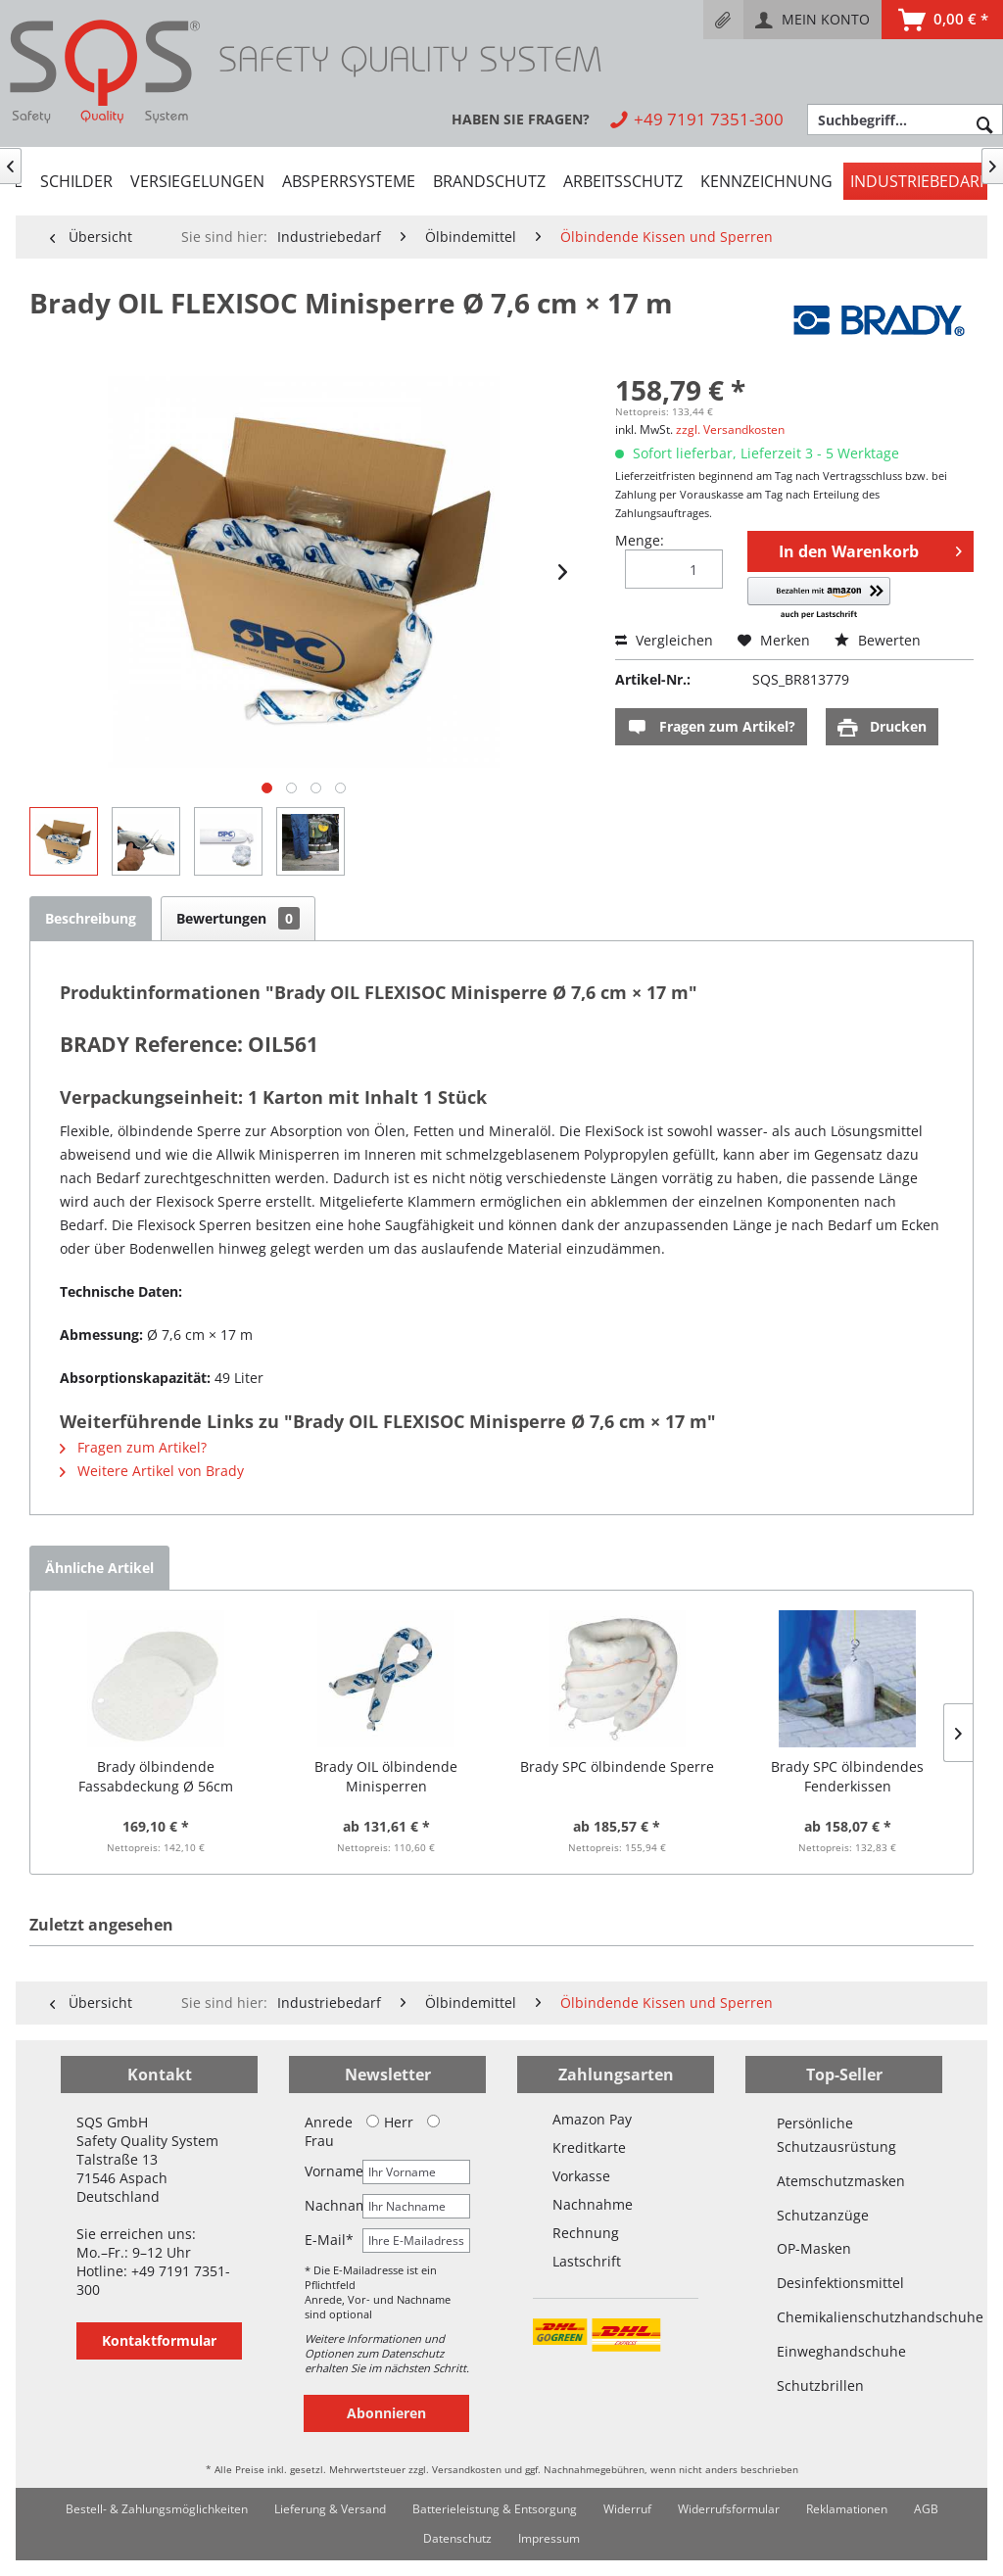 The image size is (1003, 2576). What do you see at coordinates (549, 2538) in the screenshot?
I see `Impressum` at bounding box center [549, 2538].